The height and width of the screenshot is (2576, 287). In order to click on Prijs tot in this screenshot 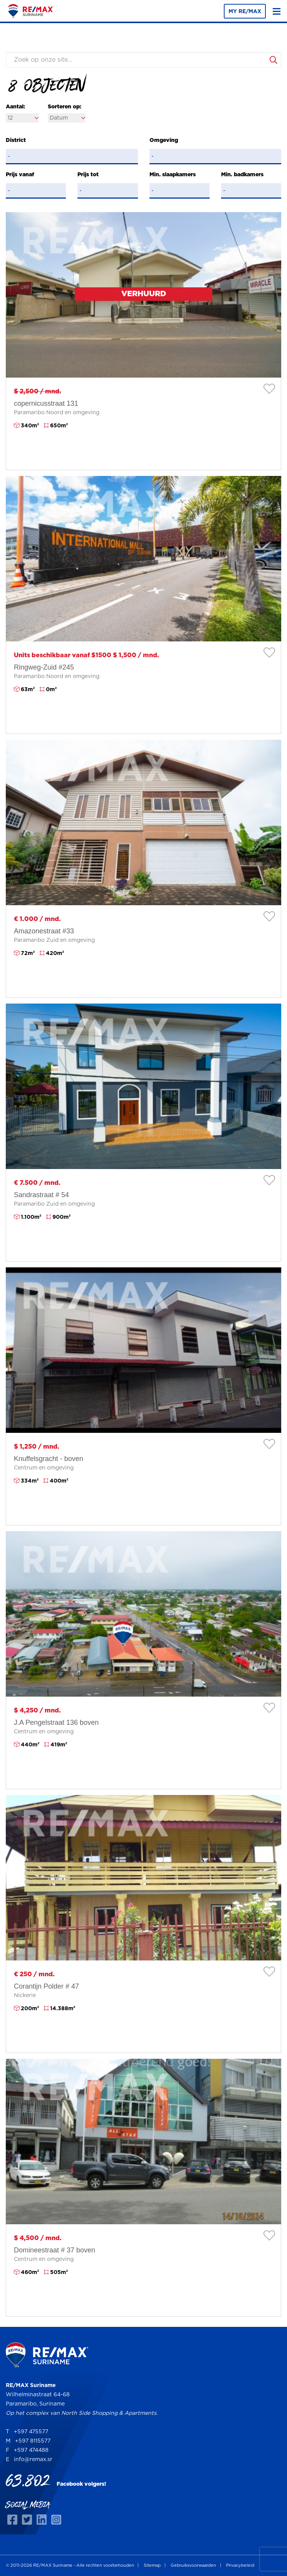, I will do `click(88, 174)`.